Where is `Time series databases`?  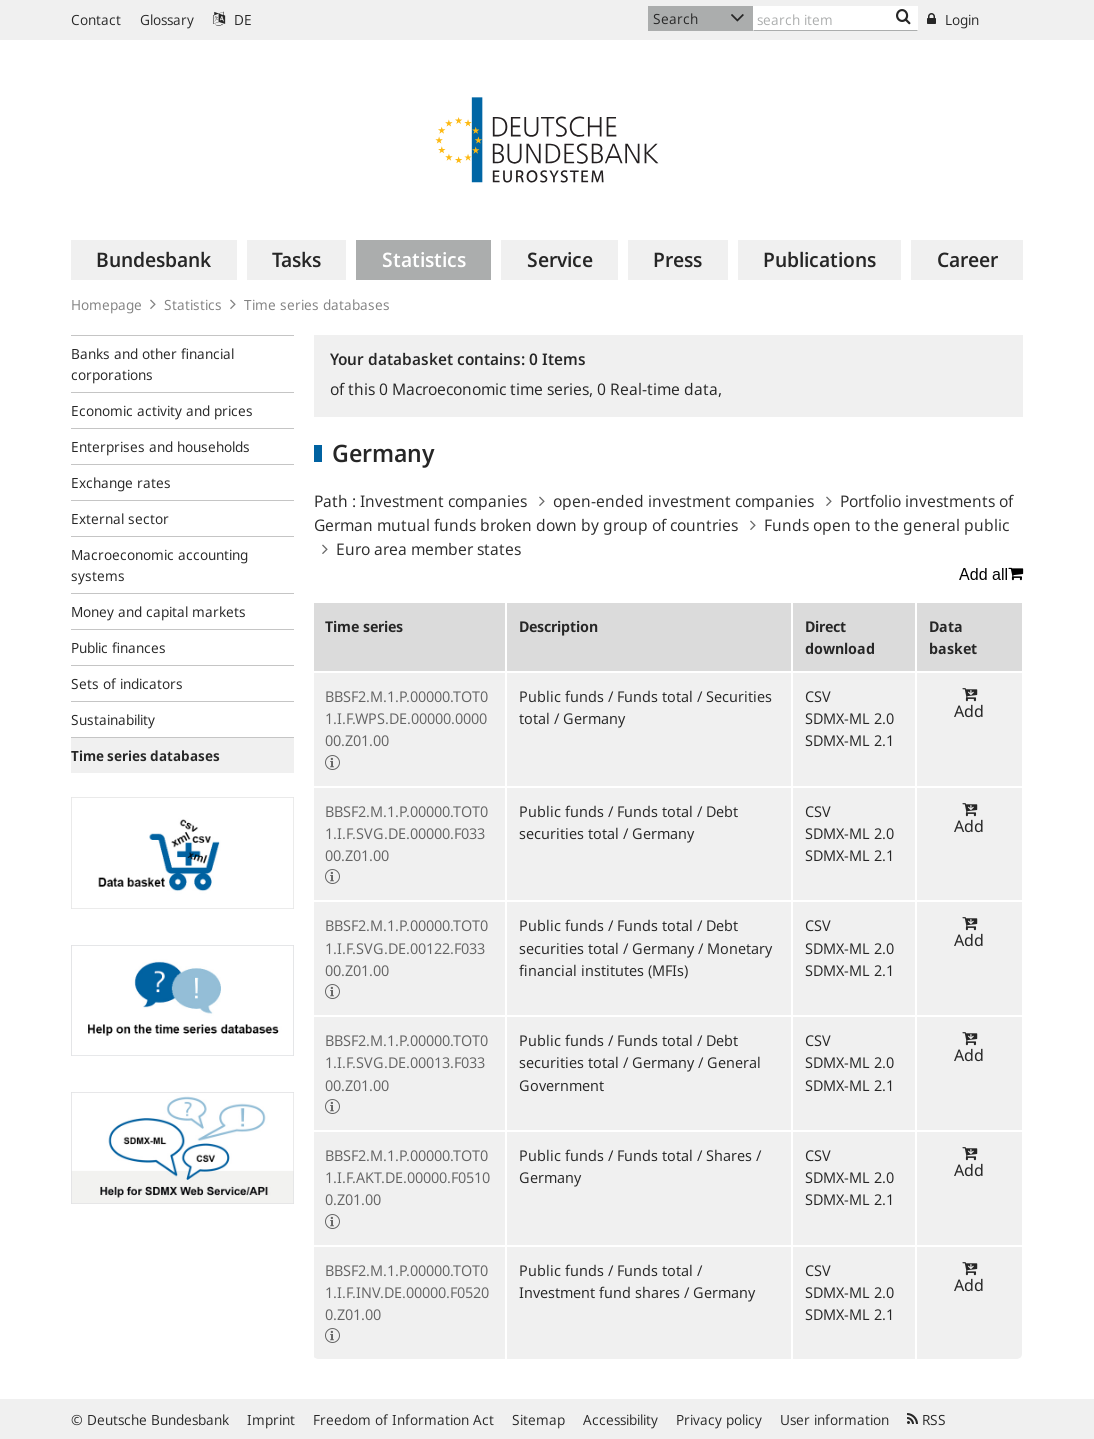 Time series databases is located at coordinates (317, 304).